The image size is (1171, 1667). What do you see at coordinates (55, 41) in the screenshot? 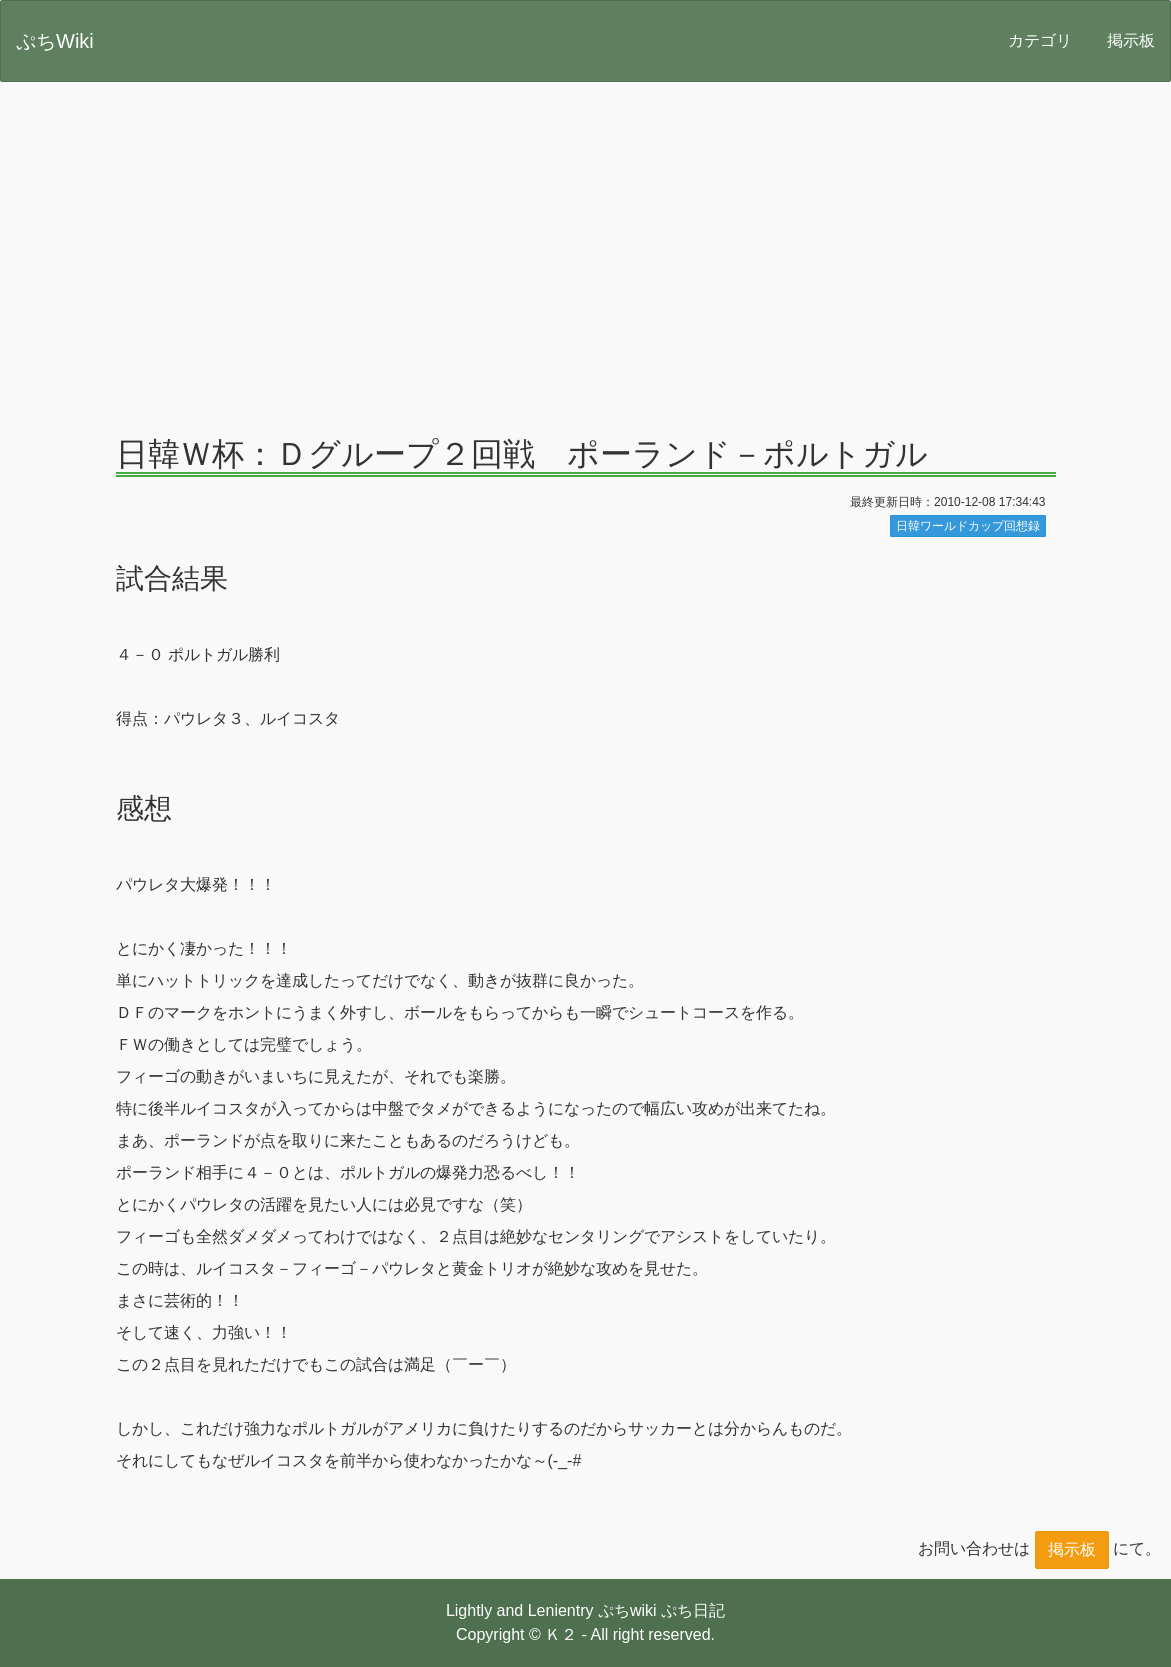
I see `ぷちWiki` at bounding box center [55, 41].